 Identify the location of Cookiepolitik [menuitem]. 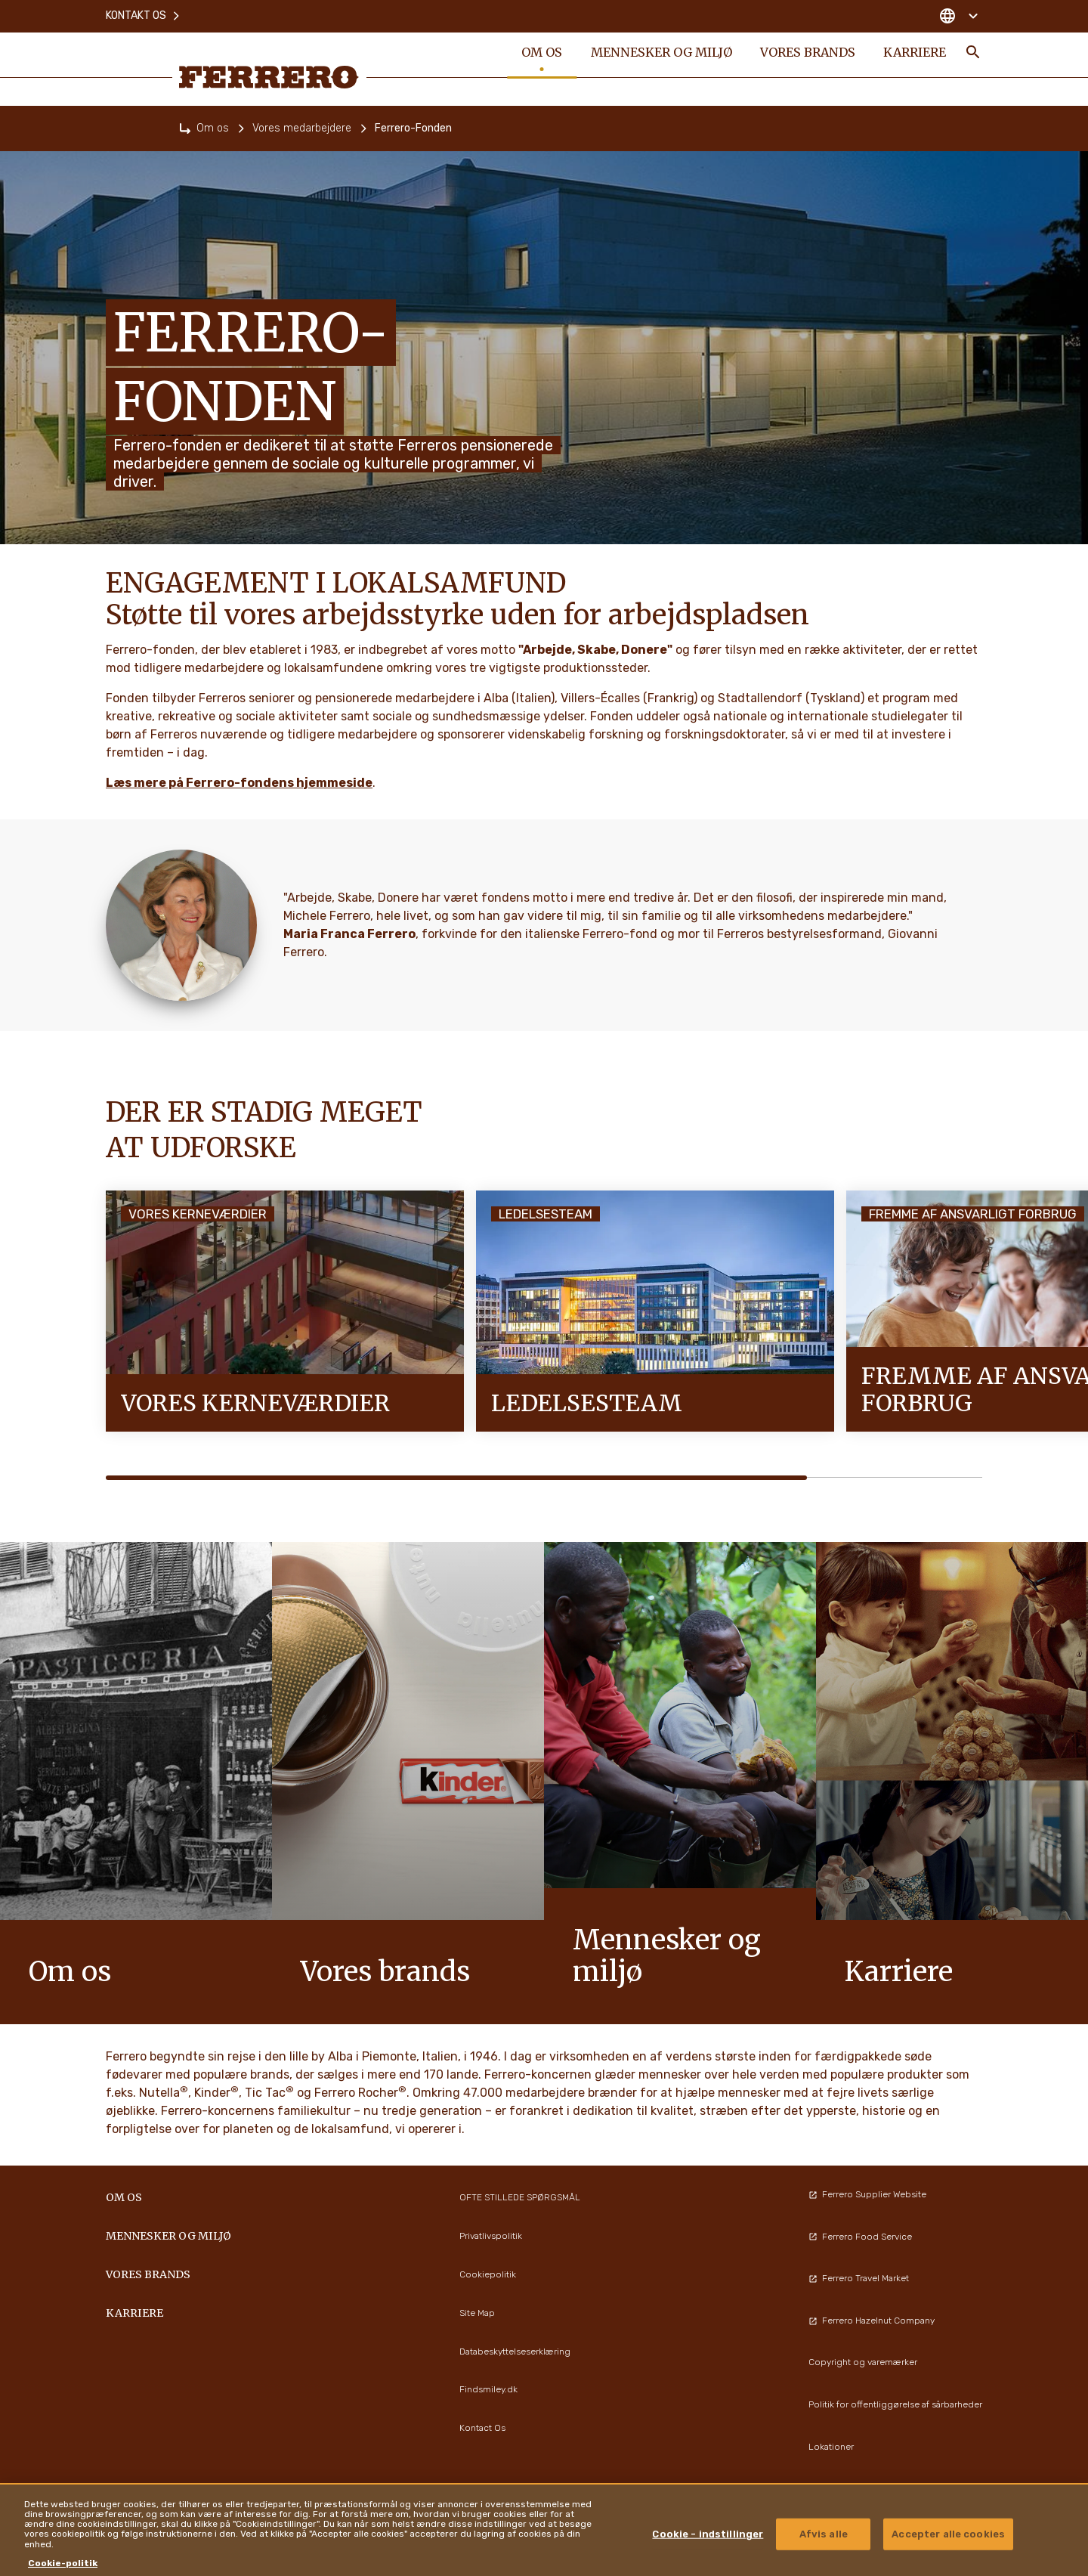
(487, 2274).